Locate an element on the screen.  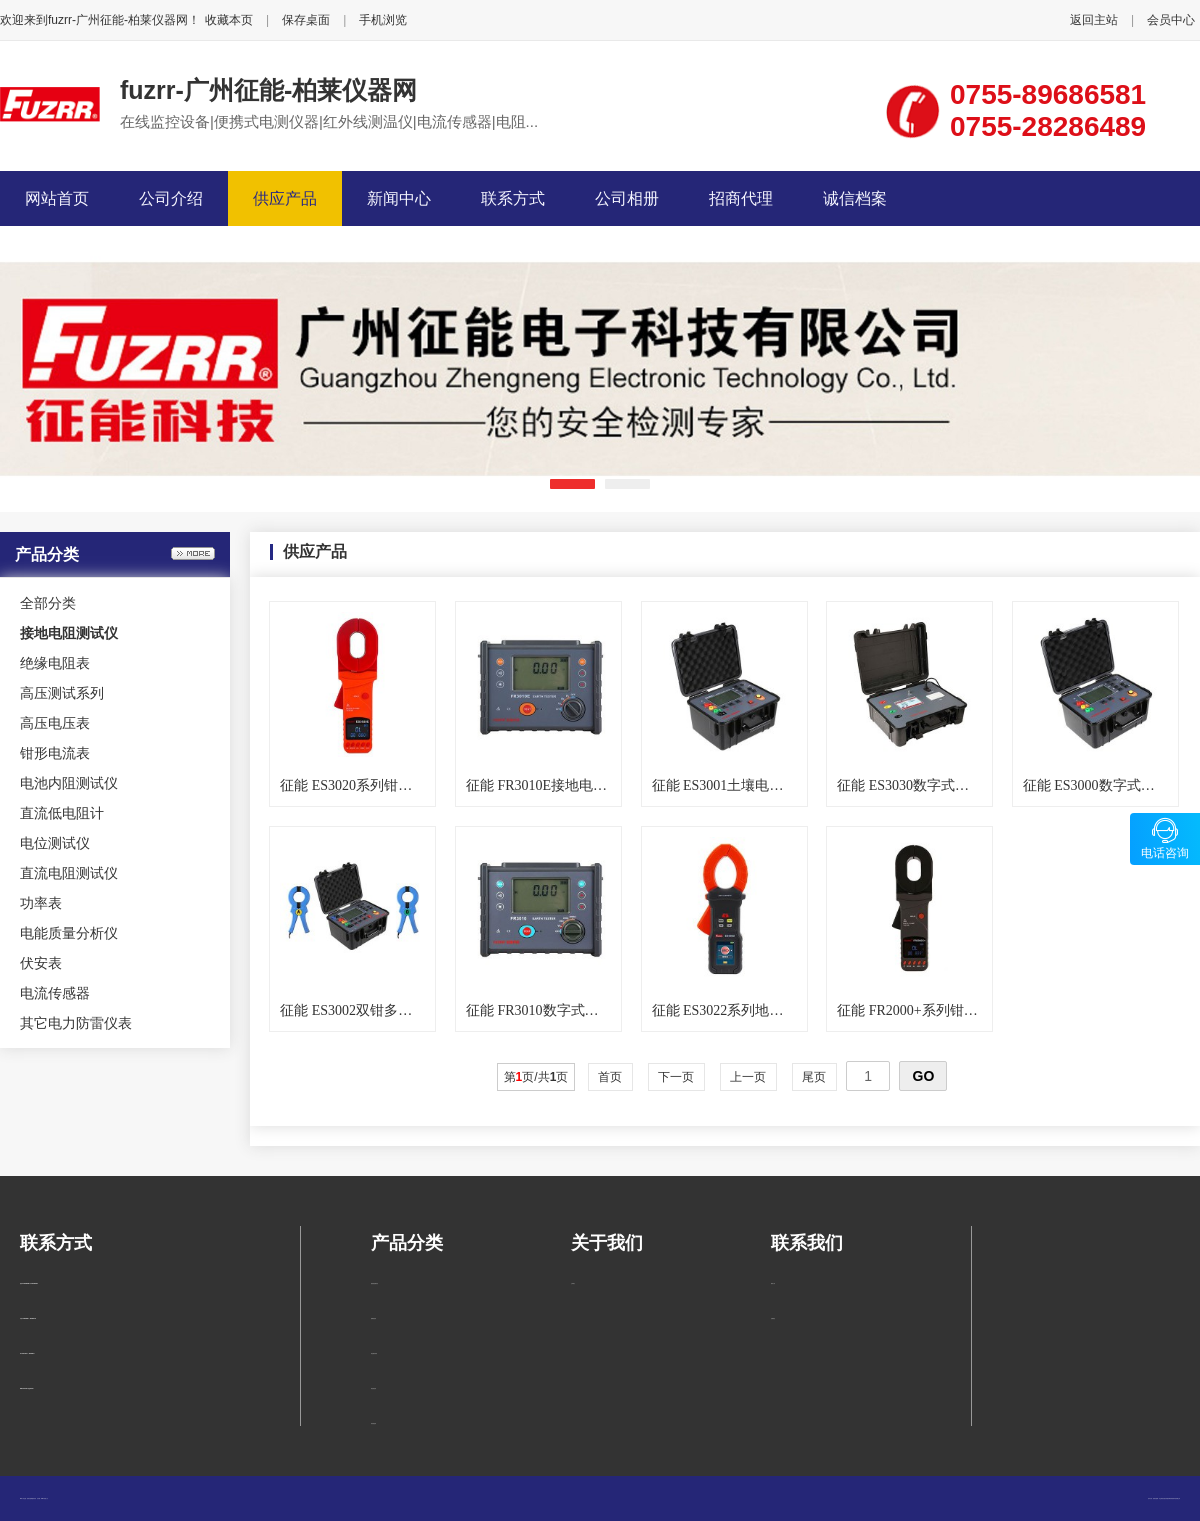
返回主站 is located at coordinates (1094, 20).